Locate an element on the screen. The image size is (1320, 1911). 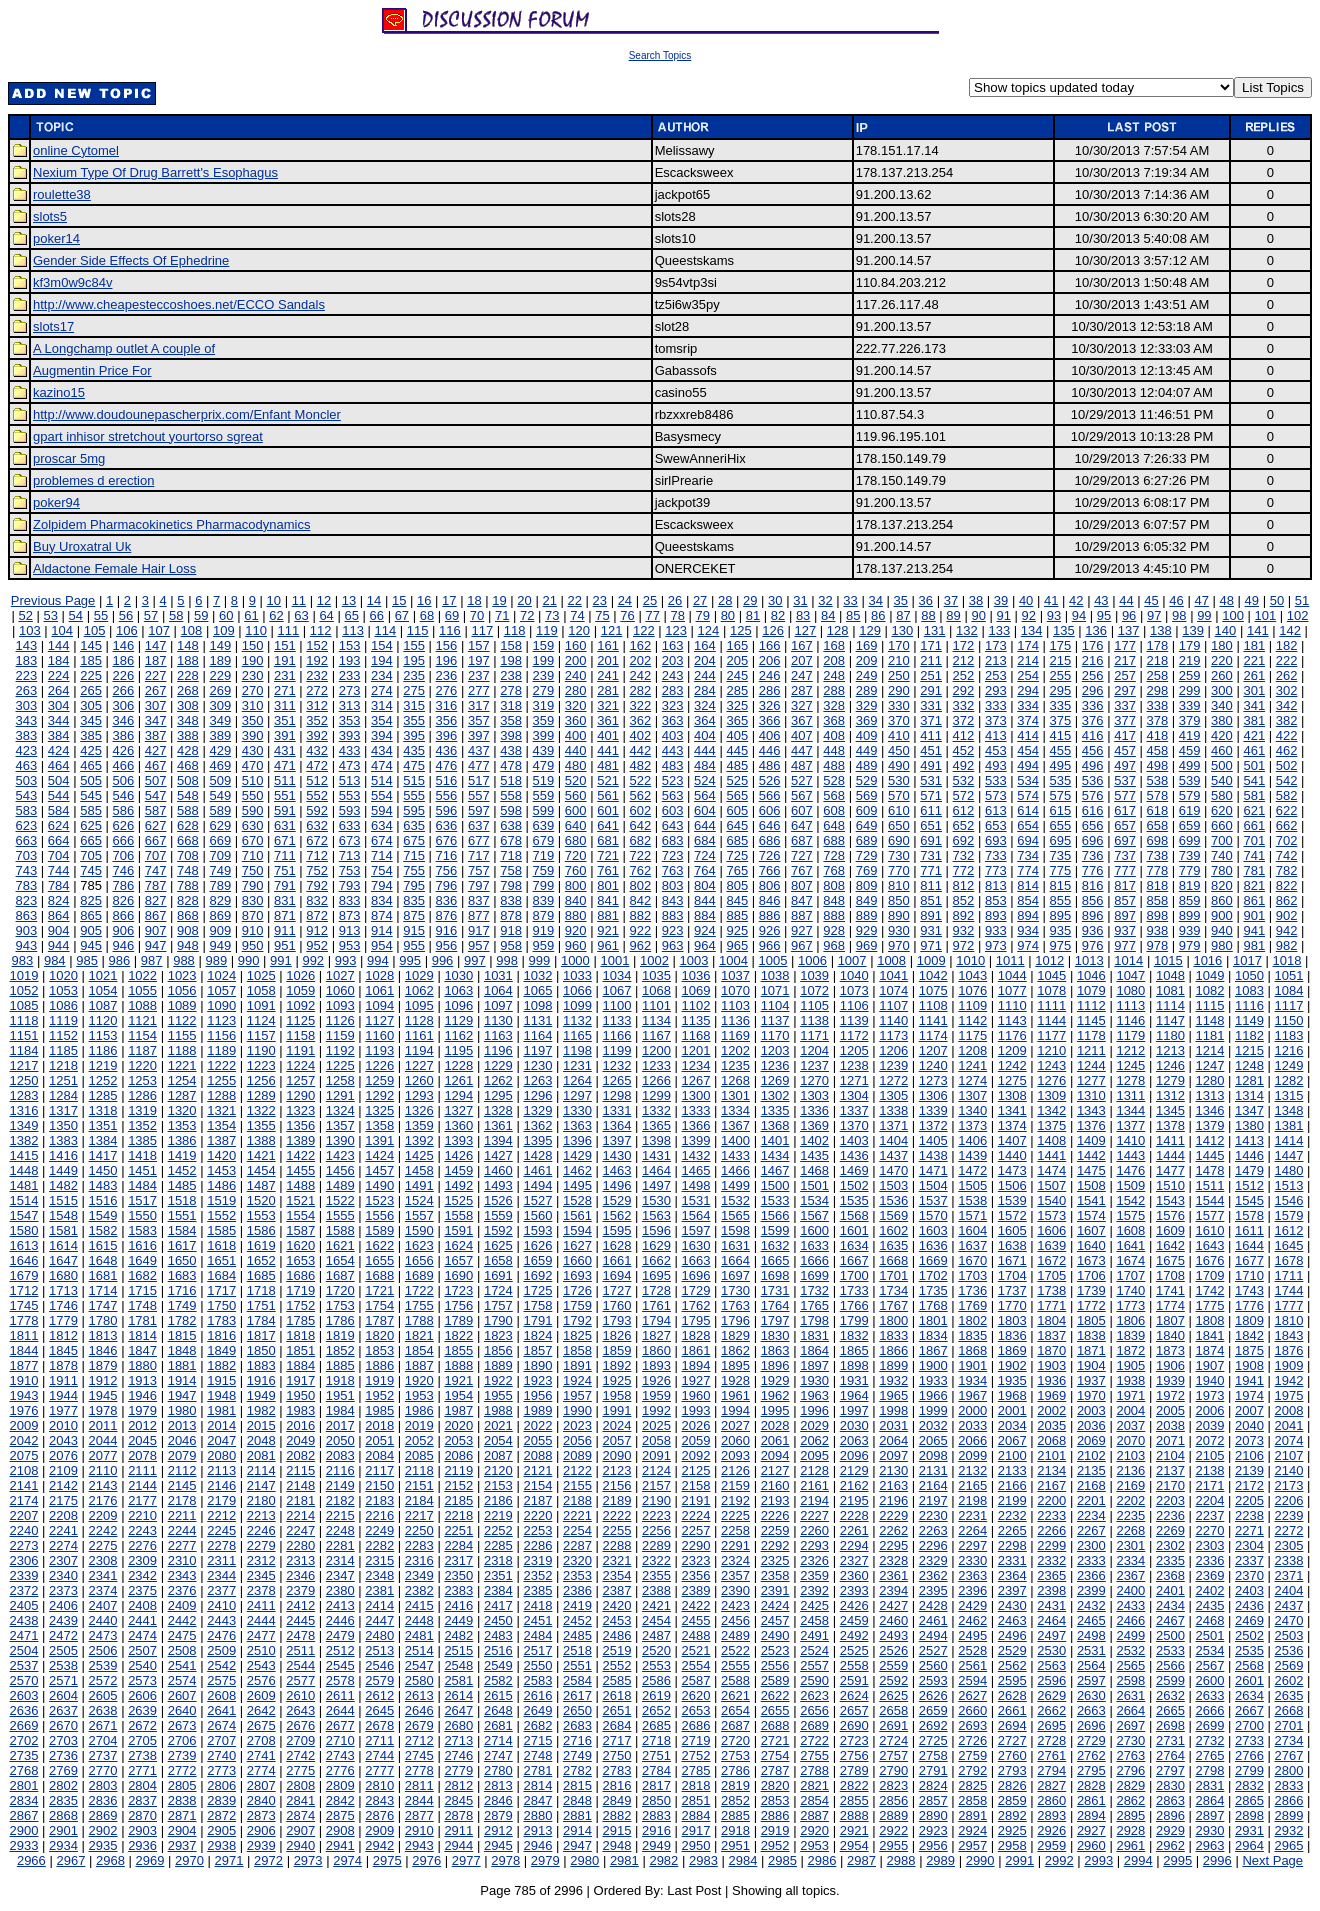
486 is located at coordinates (770, 765).